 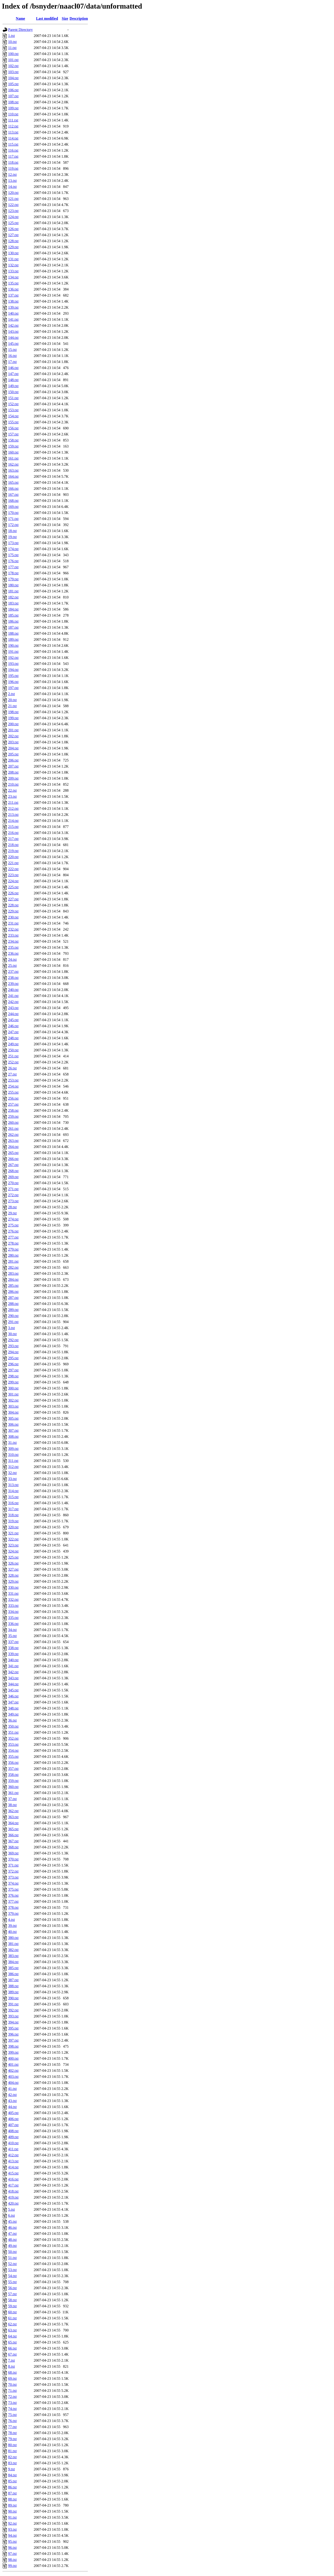 I want to click on 22.txt, so click(x=12, y=790).